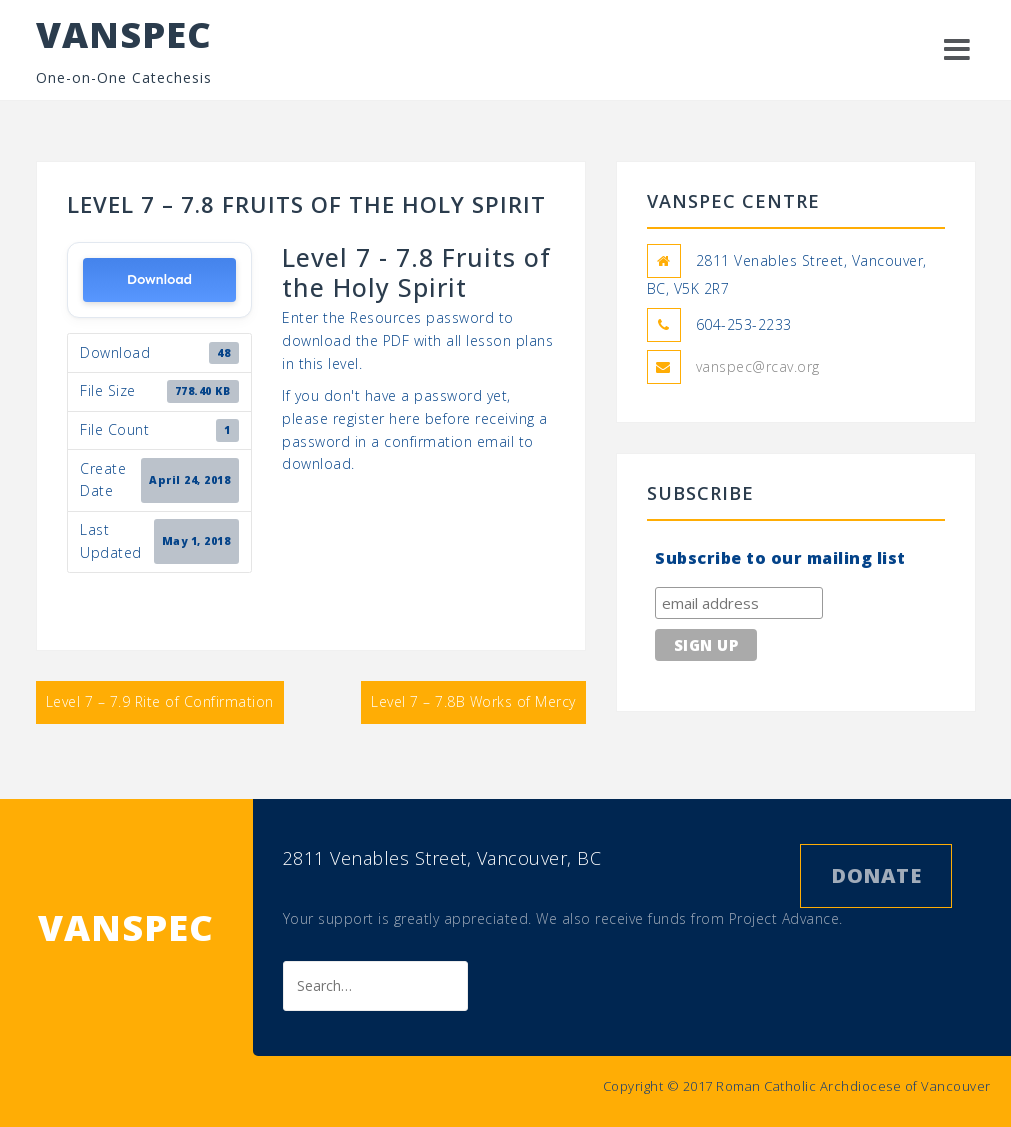 The image size is (1011, 1127). What do you see at coordinates (758, 366) in the screenshot?
I see `vanspec@rcav.org` at bounding box center [758, 366].